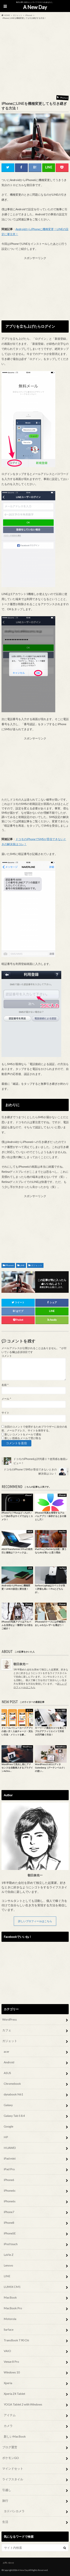 This screenshot has width=70, height=2576. I want to click on A New Day, so click(35, 7).